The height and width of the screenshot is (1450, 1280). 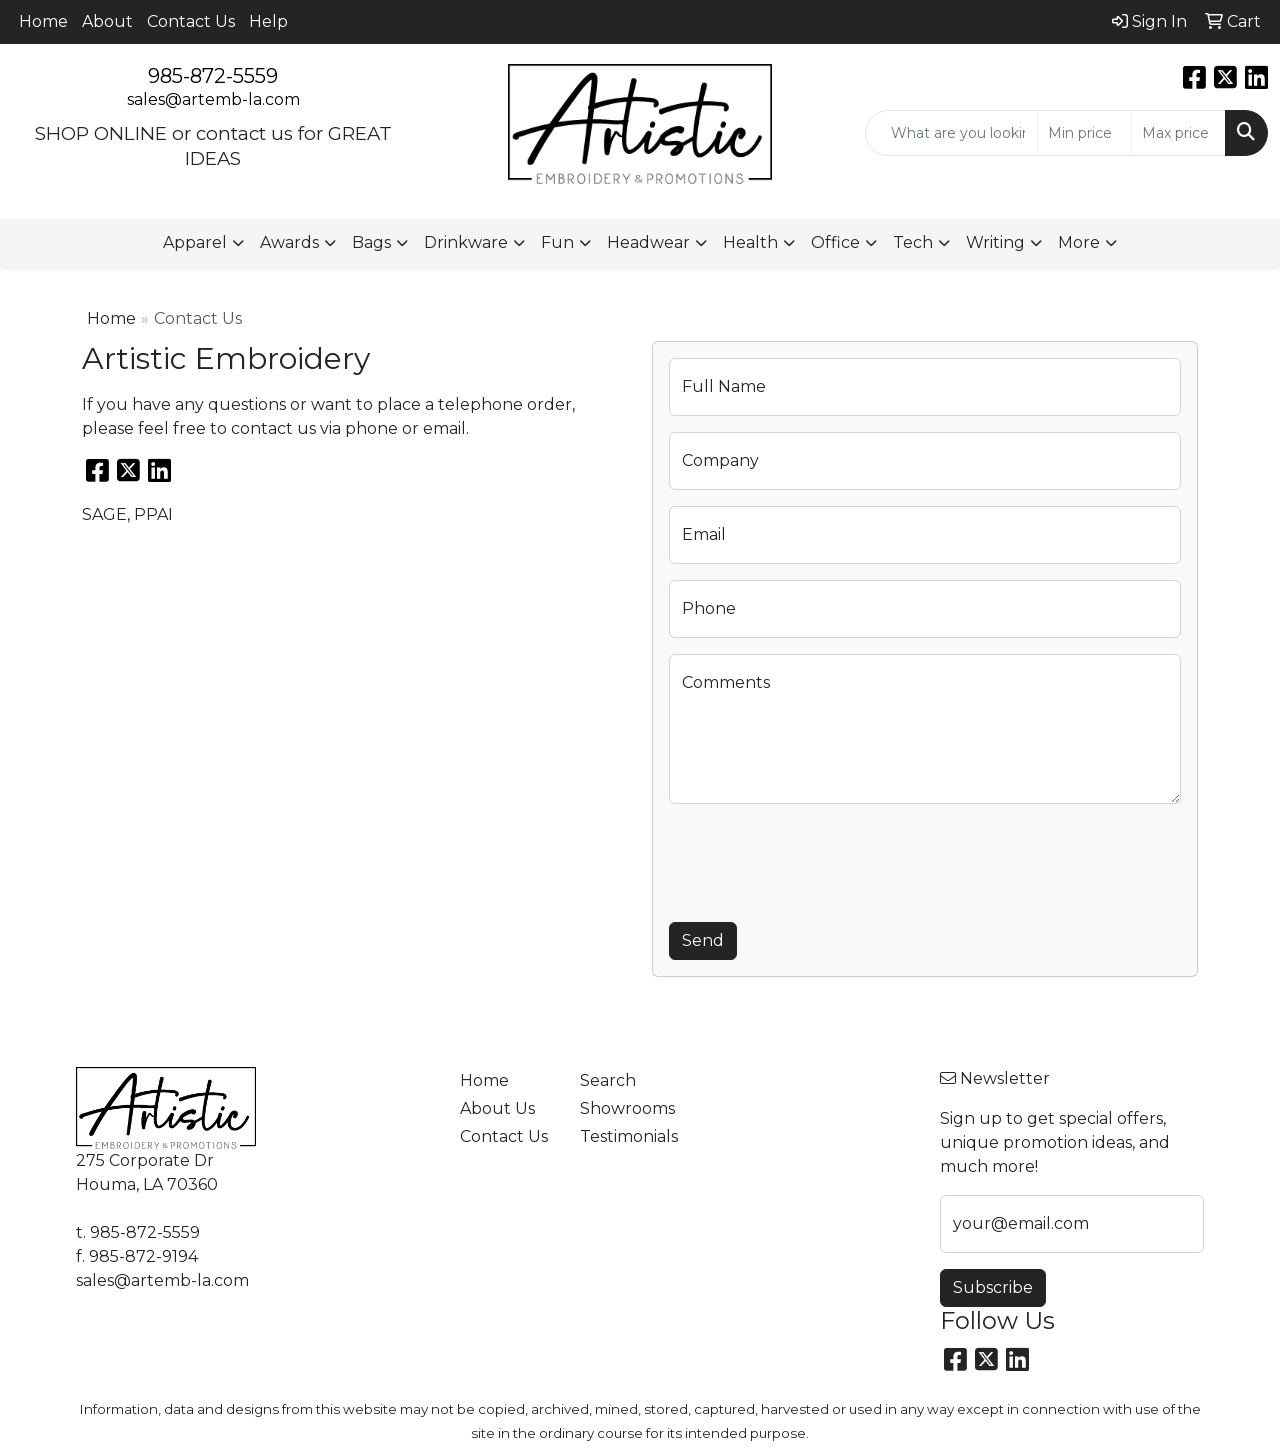 I want to click on Home, so click(x=43, y=21).